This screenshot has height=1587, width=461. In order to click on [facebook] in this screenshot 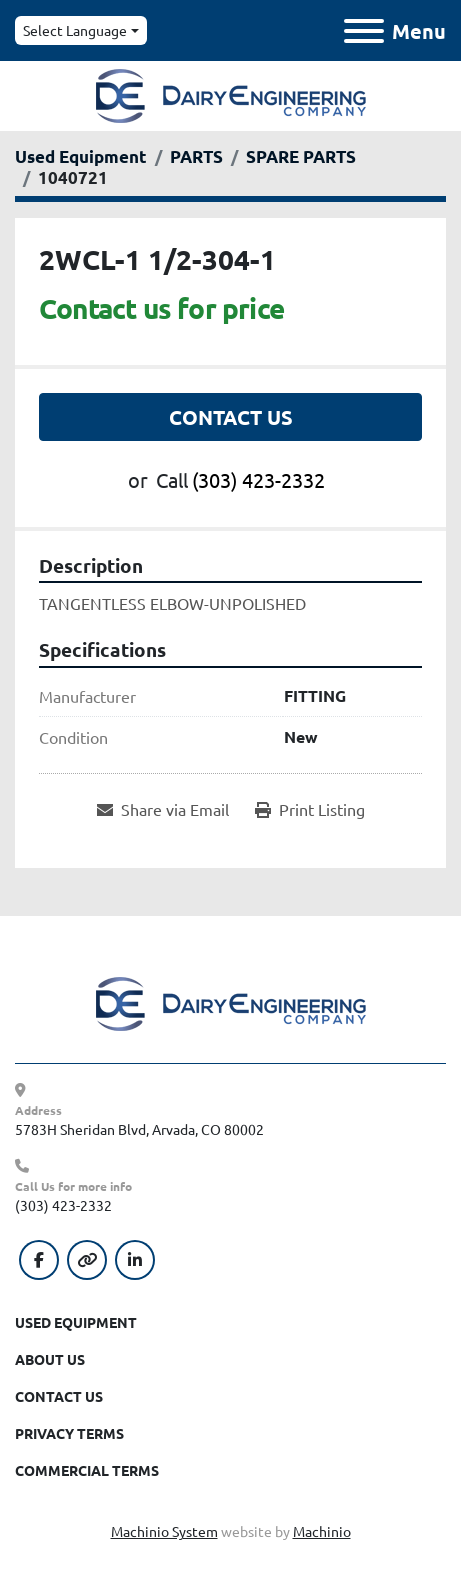, I will do `click(39, 1260)`.